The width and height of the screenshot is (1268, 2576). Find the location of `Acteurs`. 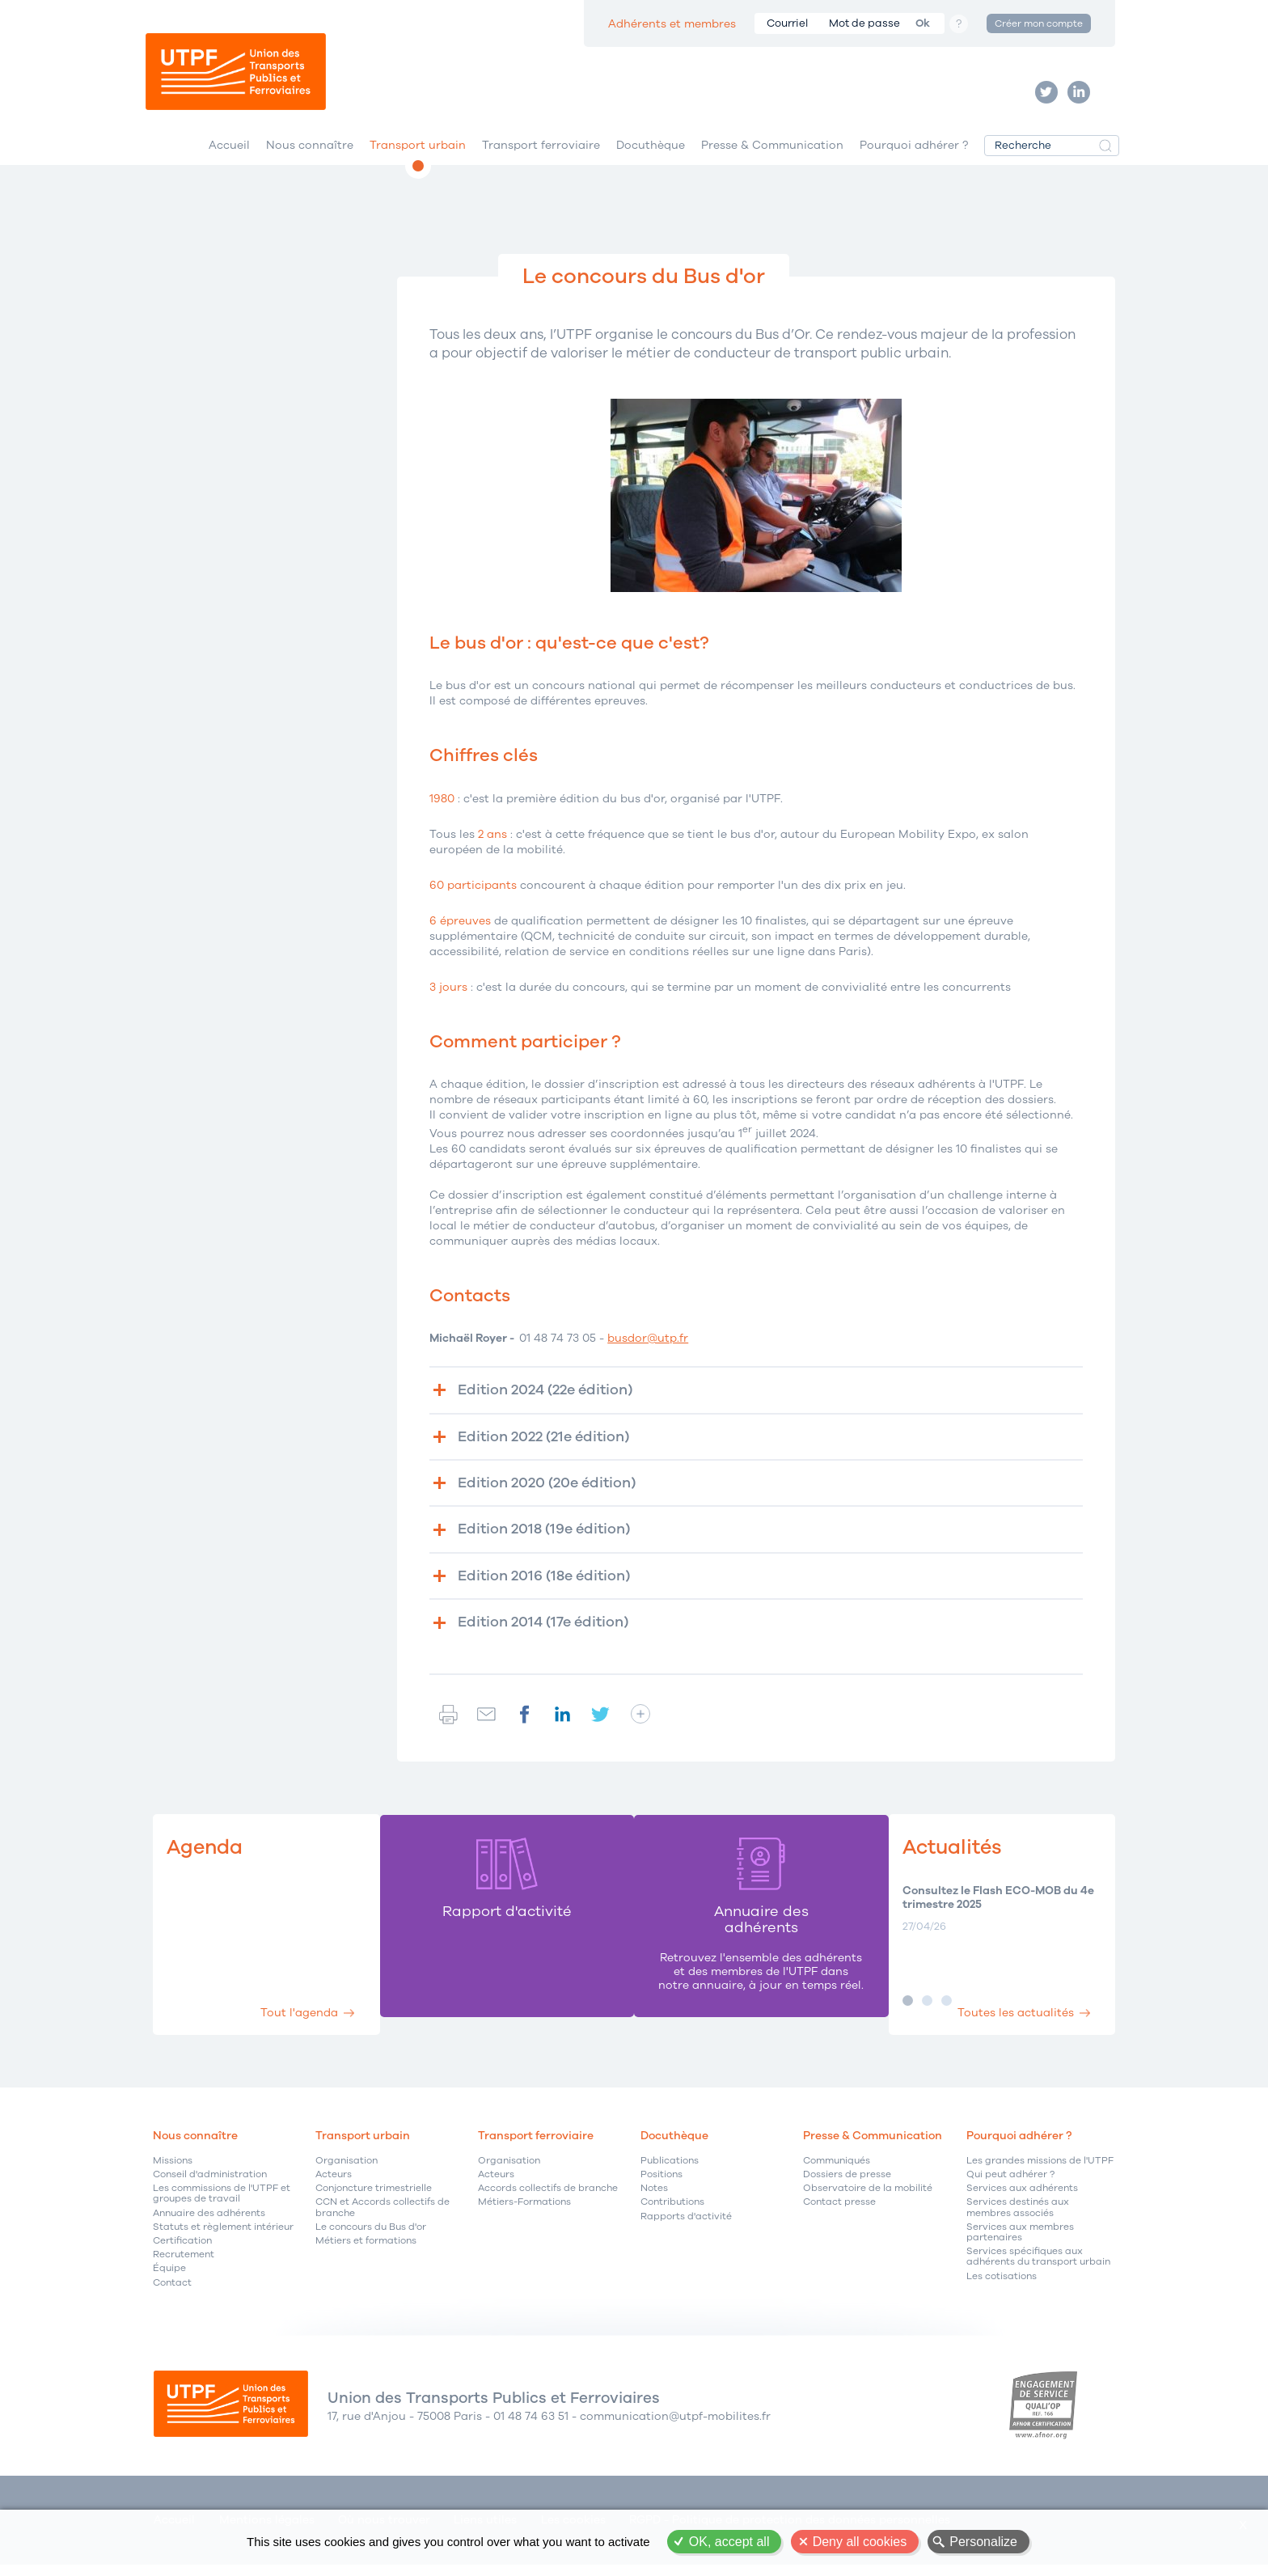

Acteurs is located at coordinates (333, 2184).